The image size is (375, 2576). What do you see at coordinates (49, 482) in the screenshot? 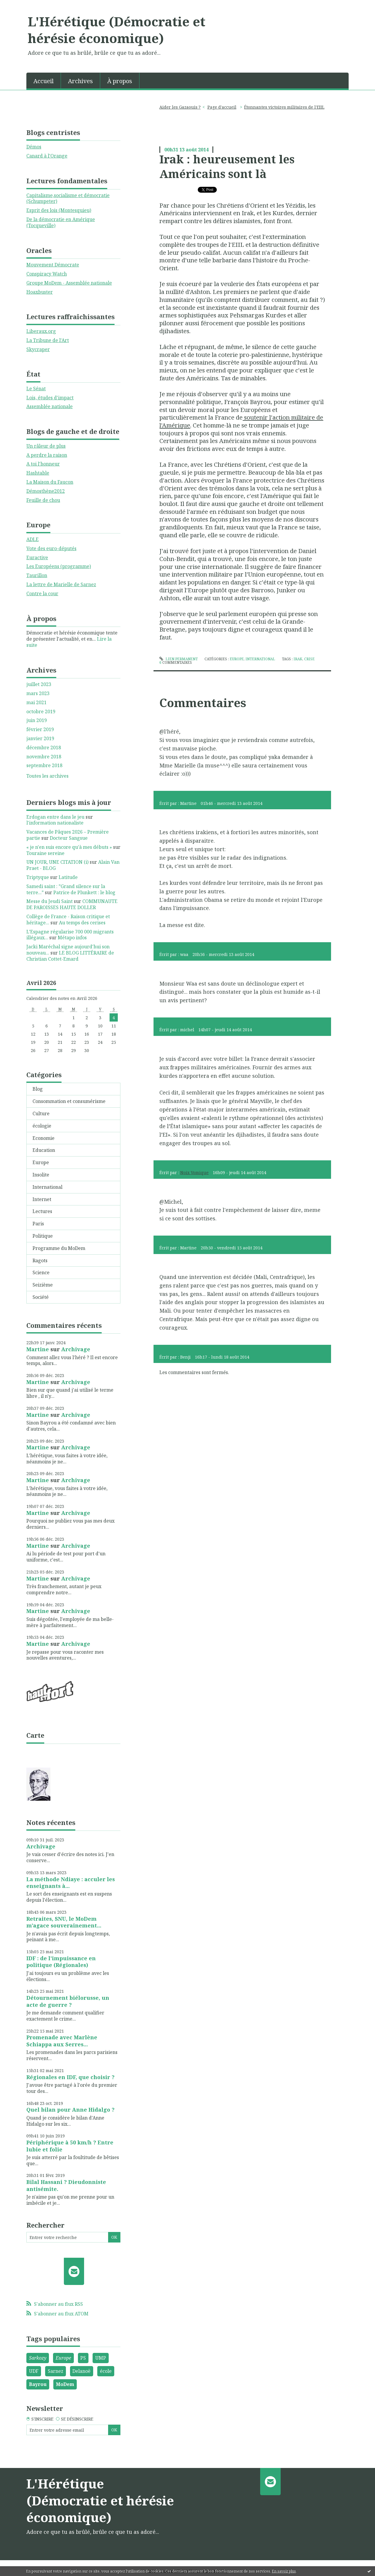
I see `La Maison du Faucon` at bounding box center [49, 482].